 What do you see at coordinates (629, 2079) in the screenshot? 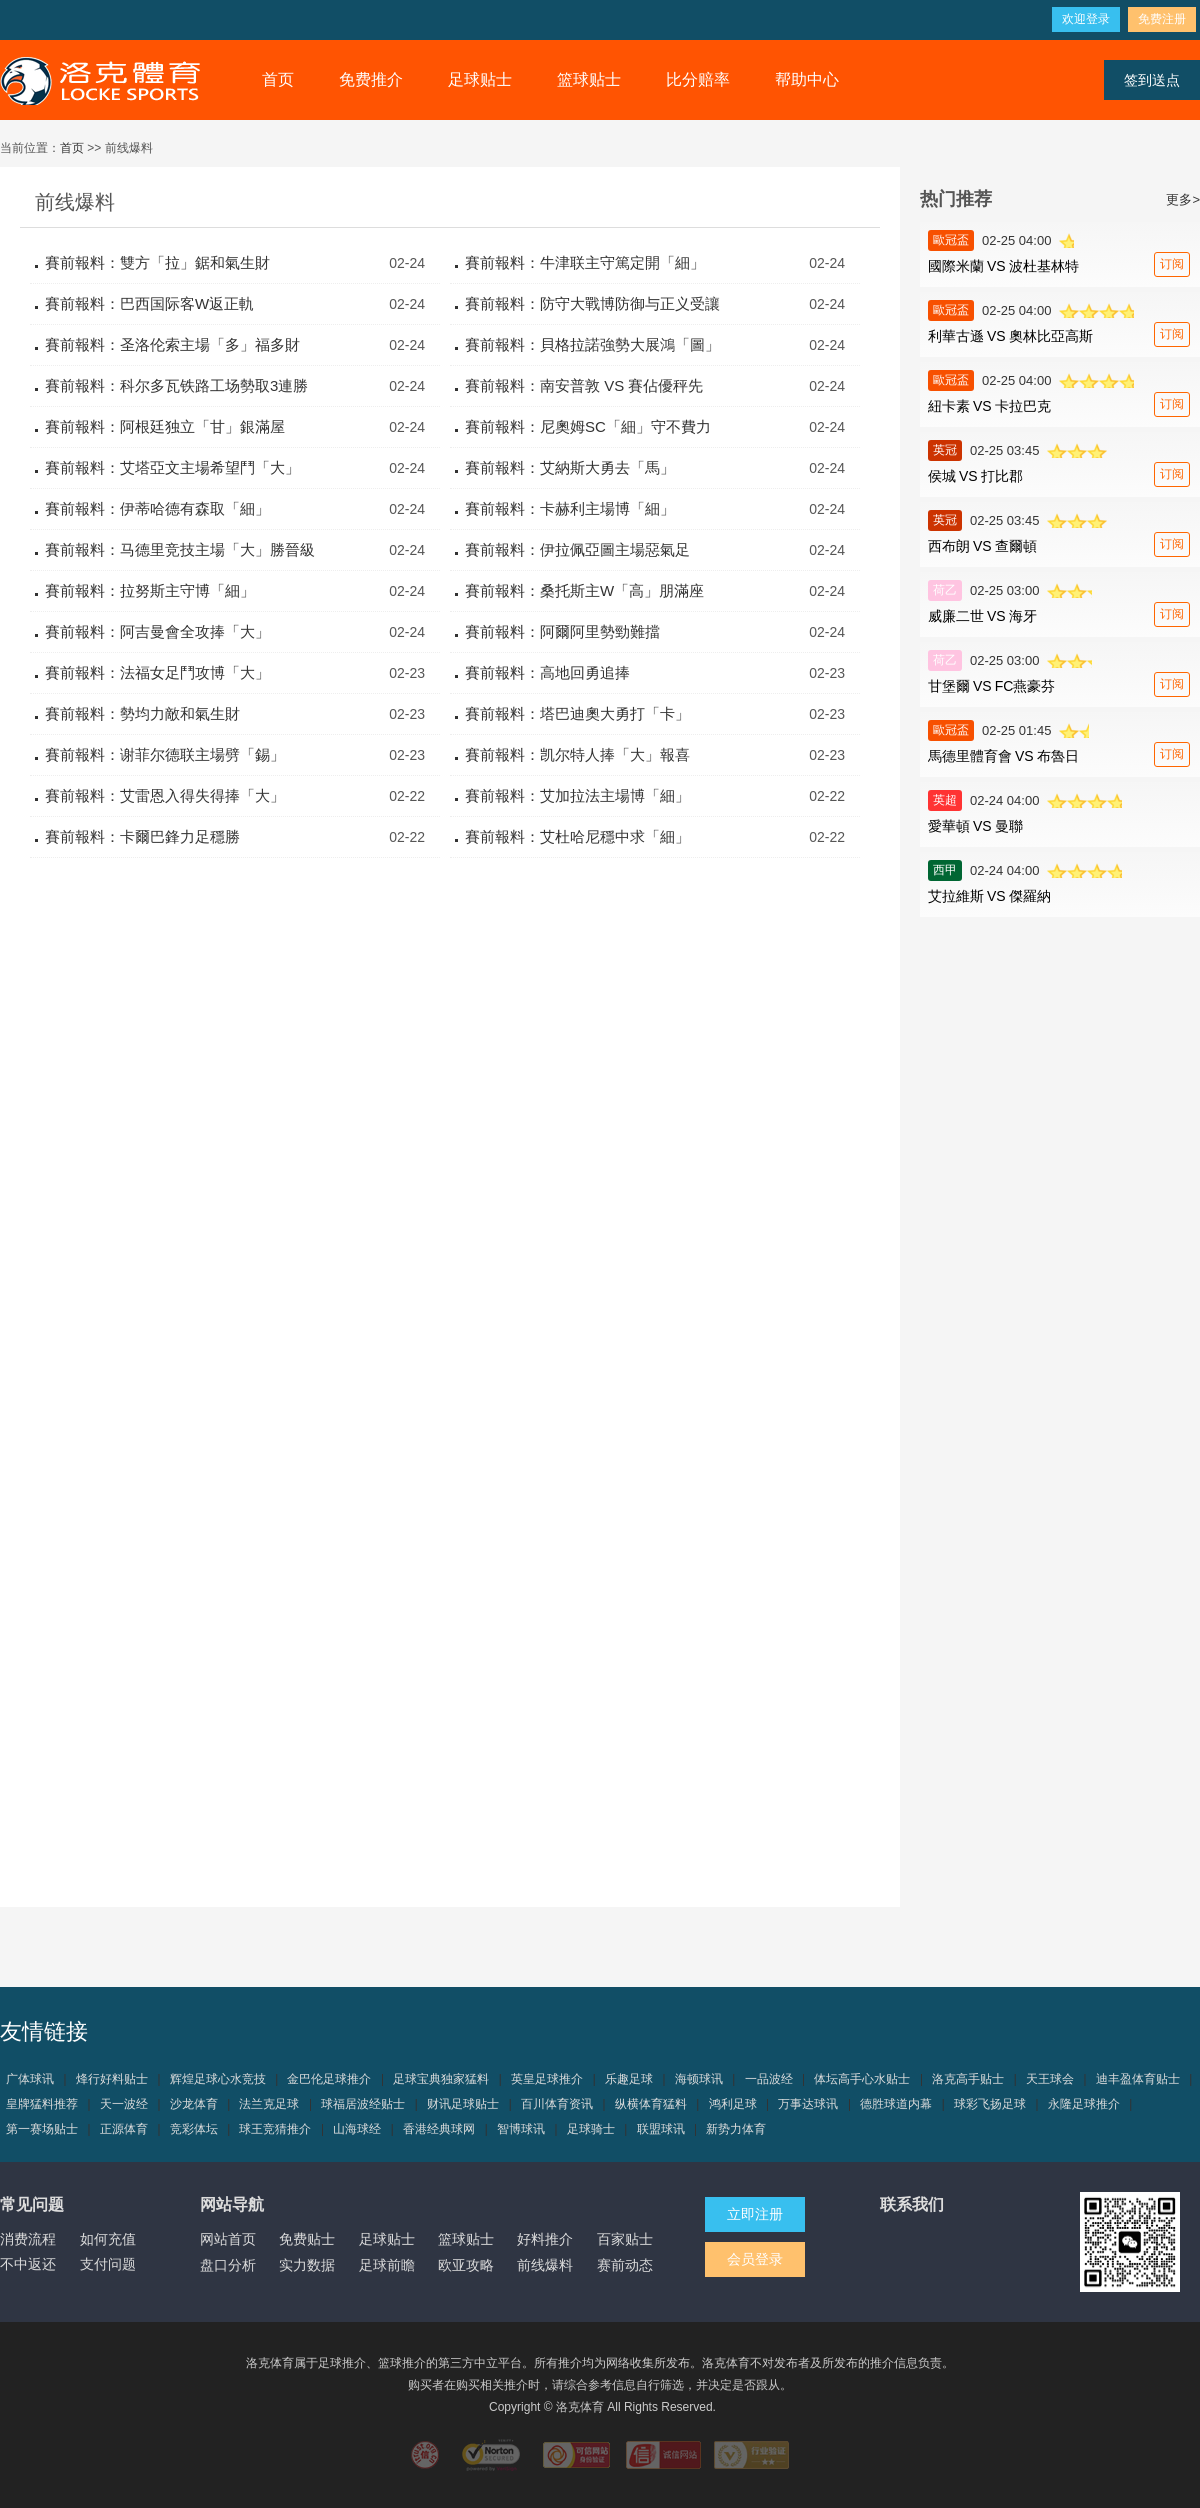
I see `乐趣足球` at bounding box center [629, 2079].